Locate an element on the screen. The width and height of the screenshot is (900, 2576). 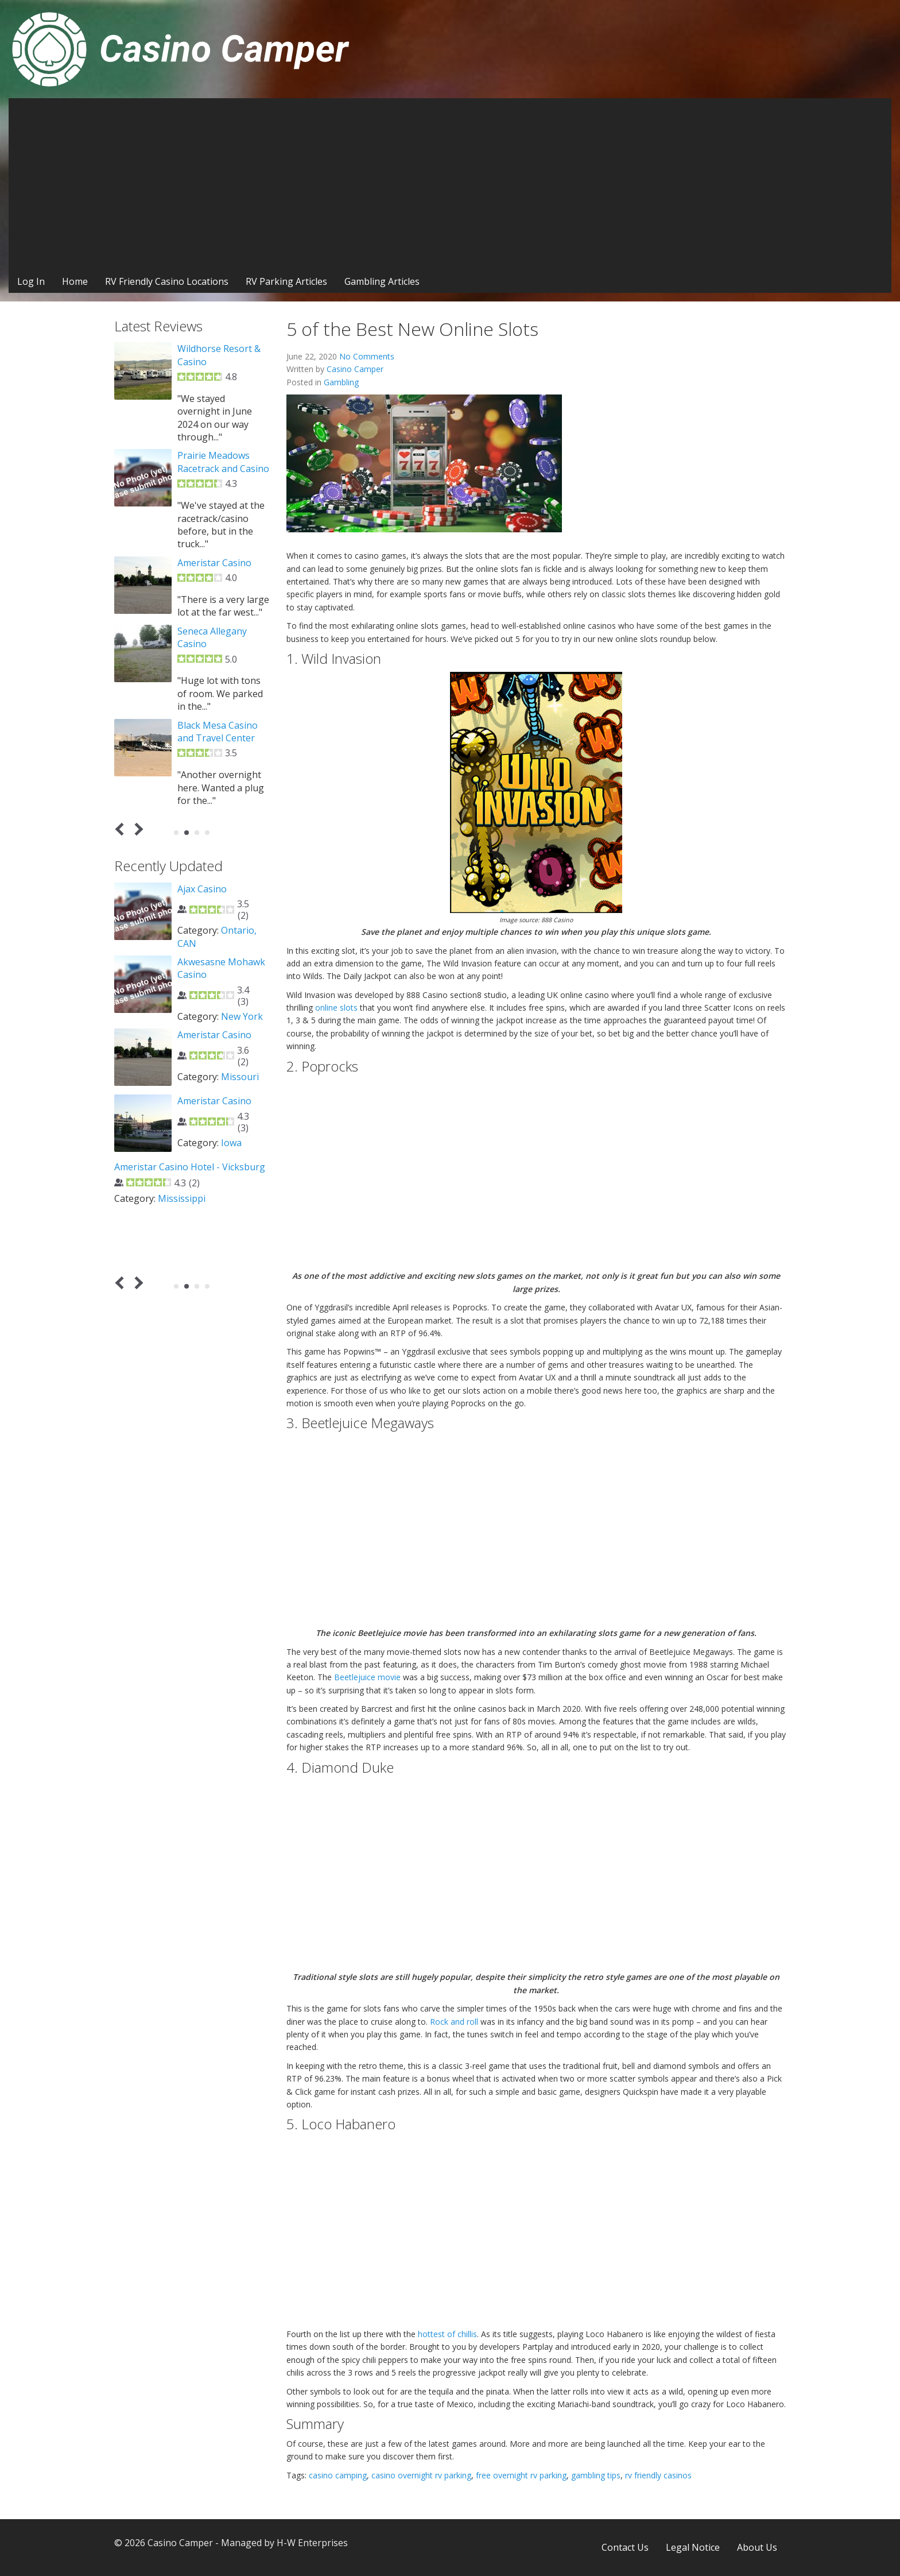
online slots is located at coordinates (336, 1007).